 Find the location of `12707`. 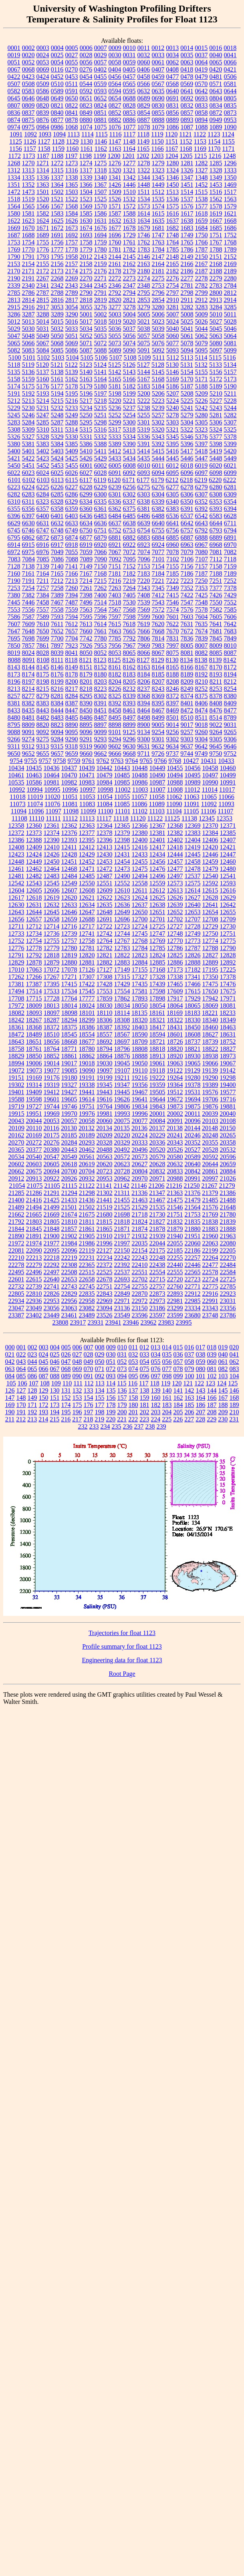

12707 is located at coordinates (193, 919).